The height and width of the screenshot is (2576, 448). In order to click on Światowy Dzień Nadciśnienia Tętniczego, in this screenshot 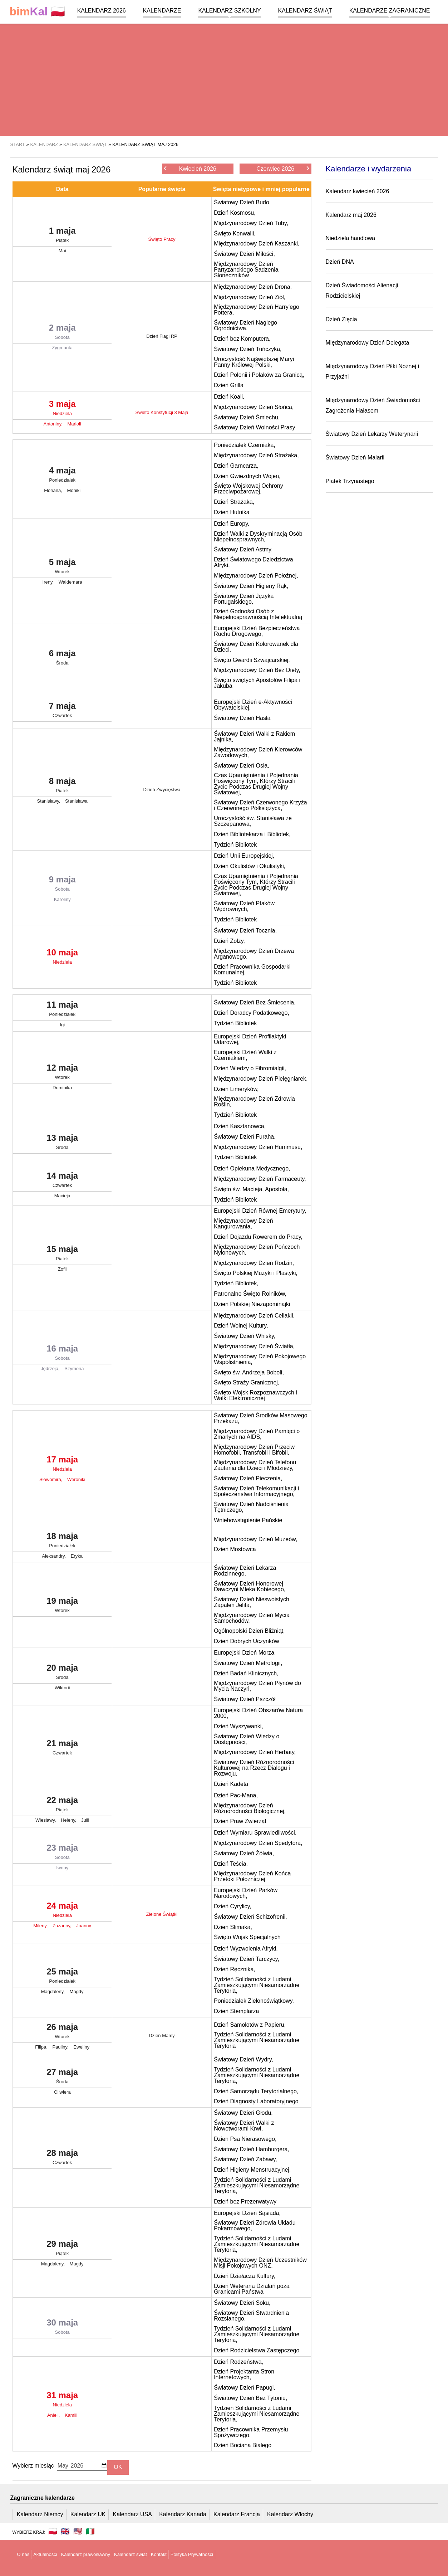, I will do `click(251, 1507)`.